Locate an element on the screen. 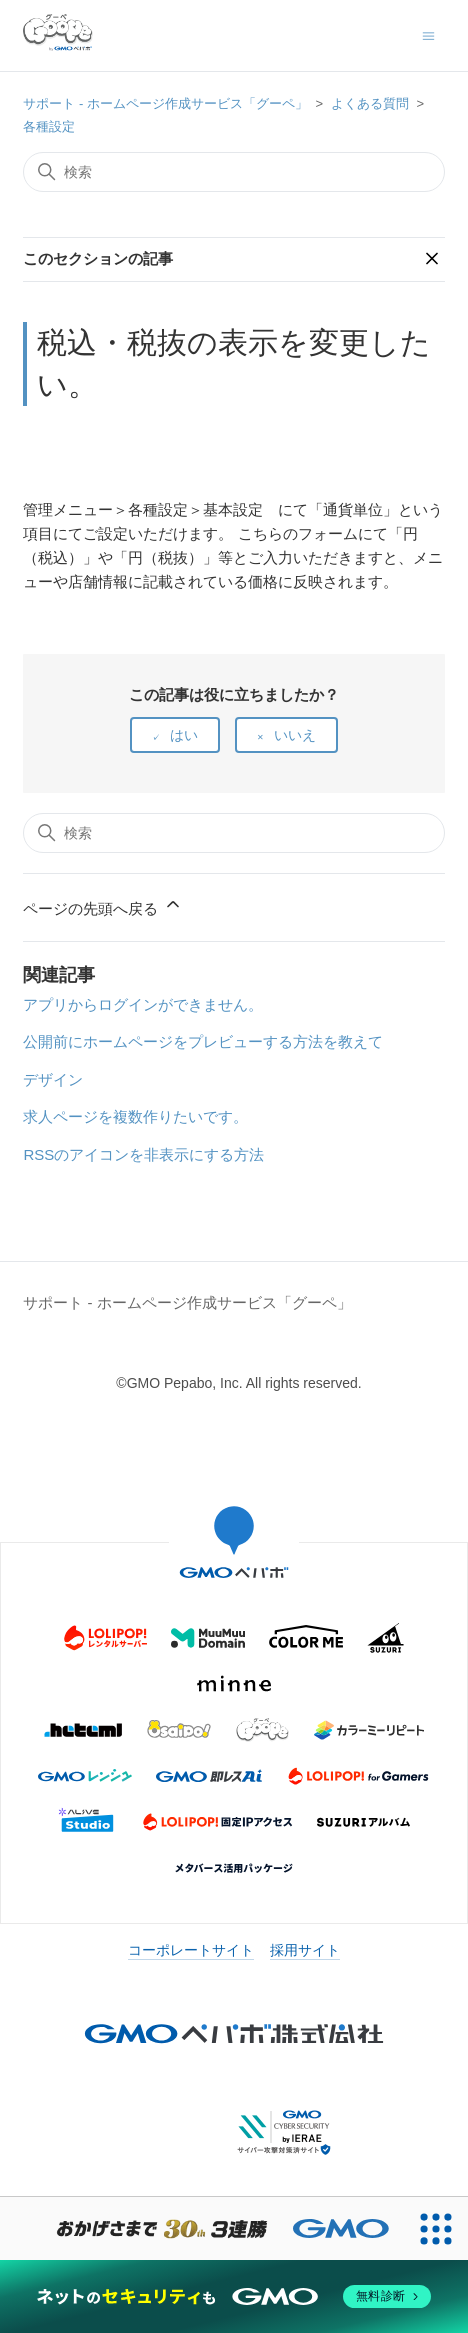  公開前にホームページをプレビューする方法を教えて is located at coordinates (203, 1041).